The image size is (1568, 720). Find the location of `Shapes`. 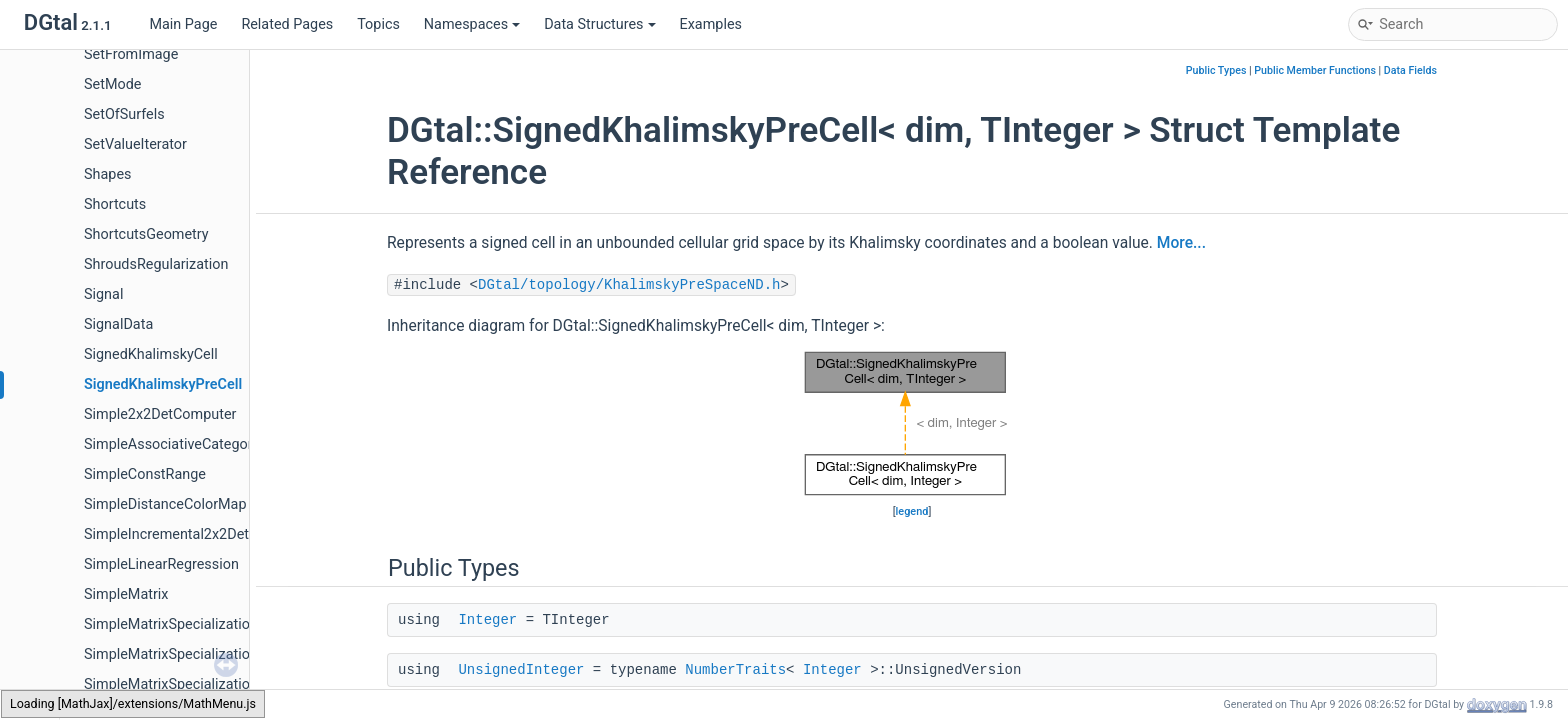

Shapes is located at coordinates (107, 174).